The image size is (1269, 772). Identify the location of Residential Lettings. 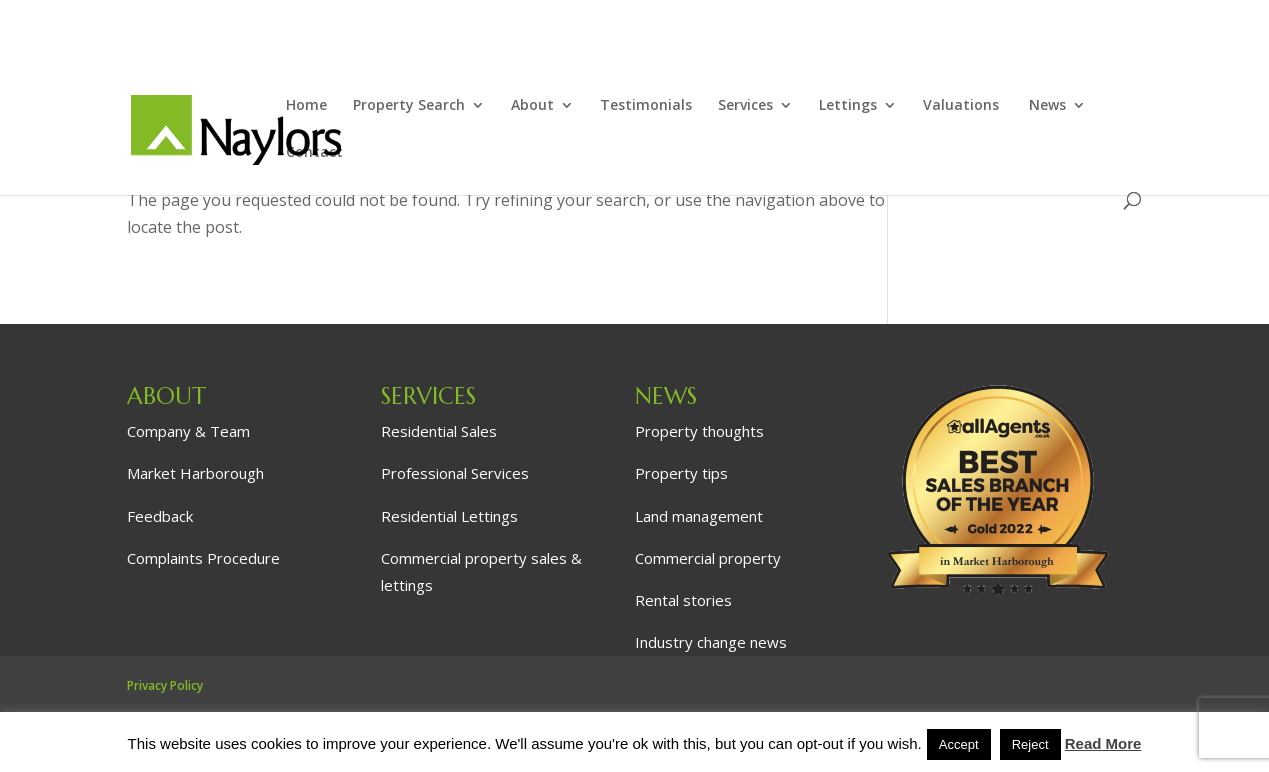
(449, 516).